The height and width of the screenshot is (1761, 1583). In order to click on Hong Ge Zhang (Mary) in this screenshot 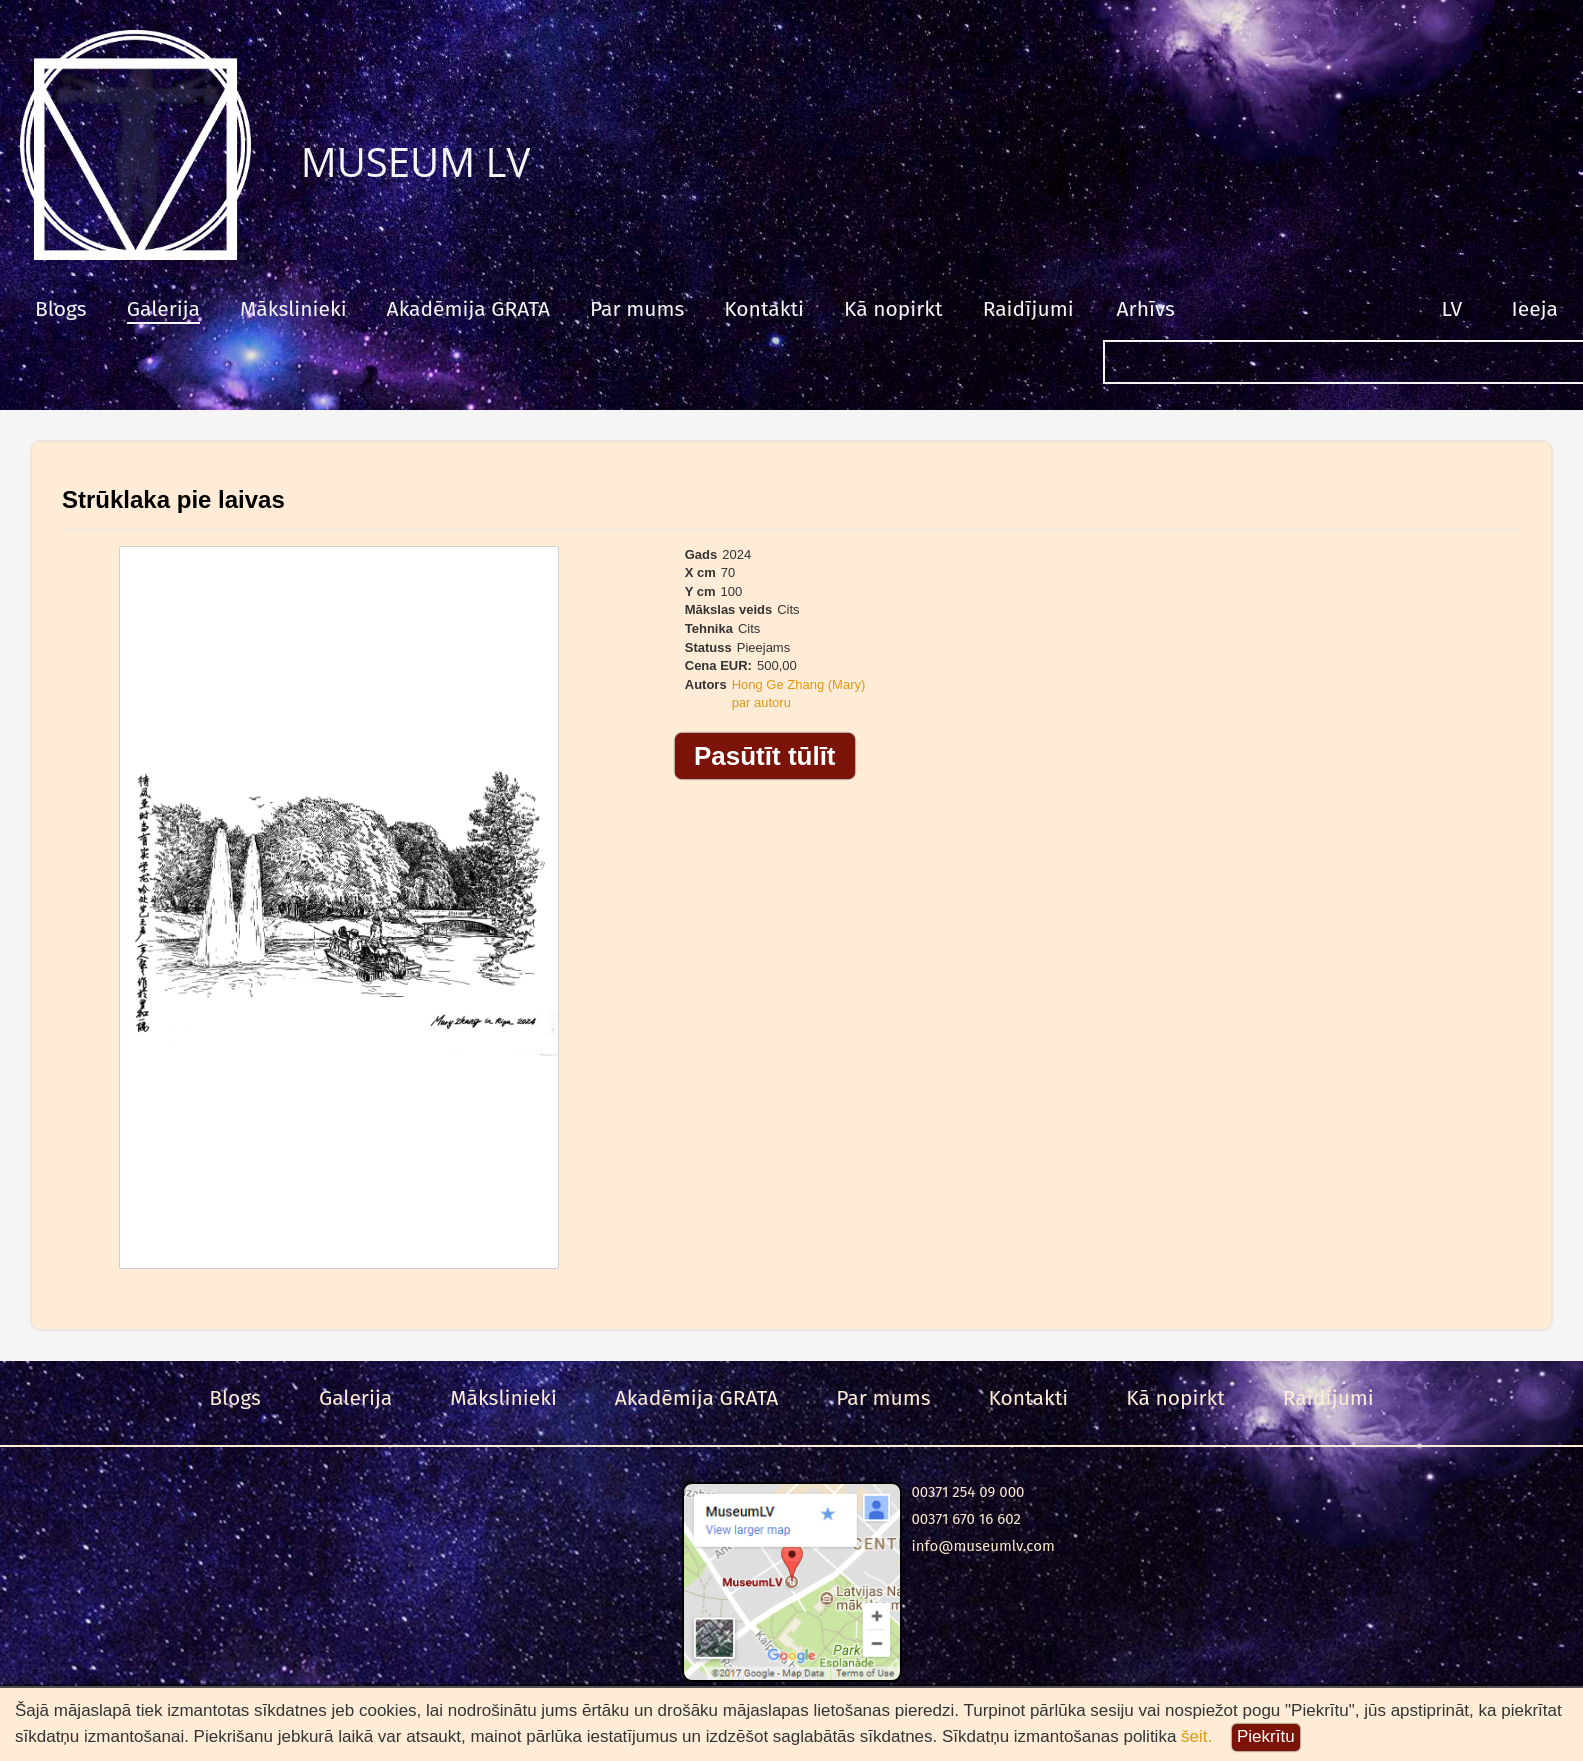, I will do `click(799, 684)`.